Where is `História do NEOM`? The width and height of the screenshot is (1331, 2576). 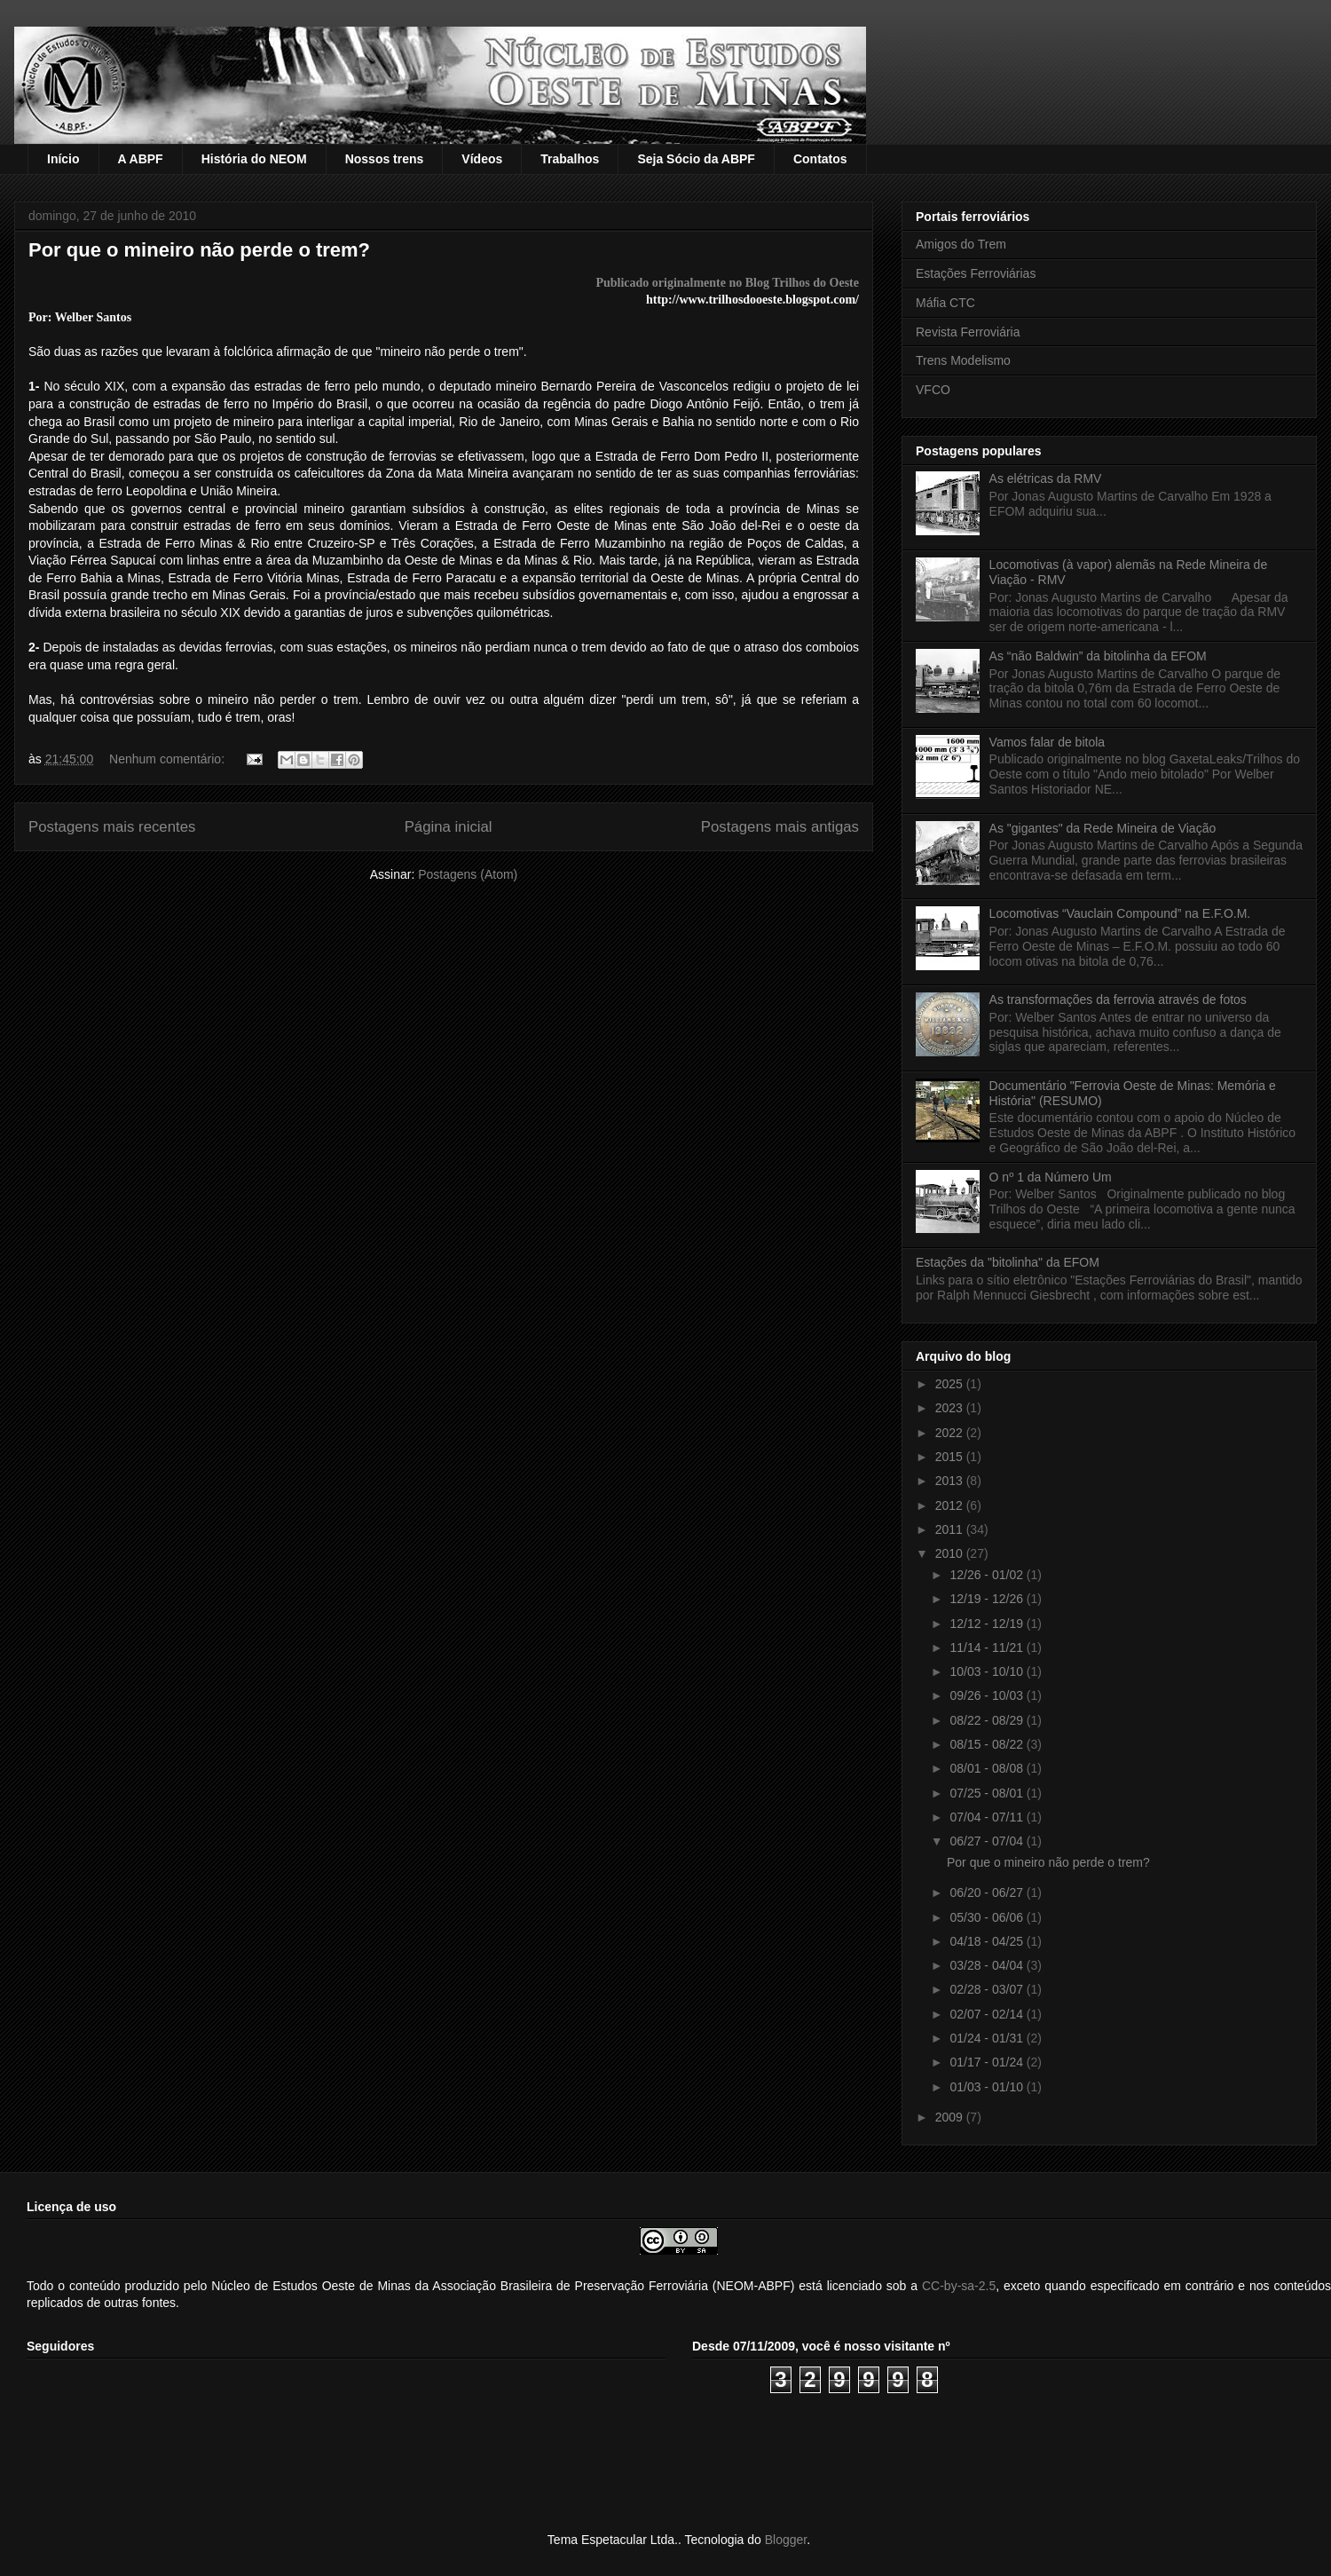 História do NEOM is located at coordinates (254, 159).